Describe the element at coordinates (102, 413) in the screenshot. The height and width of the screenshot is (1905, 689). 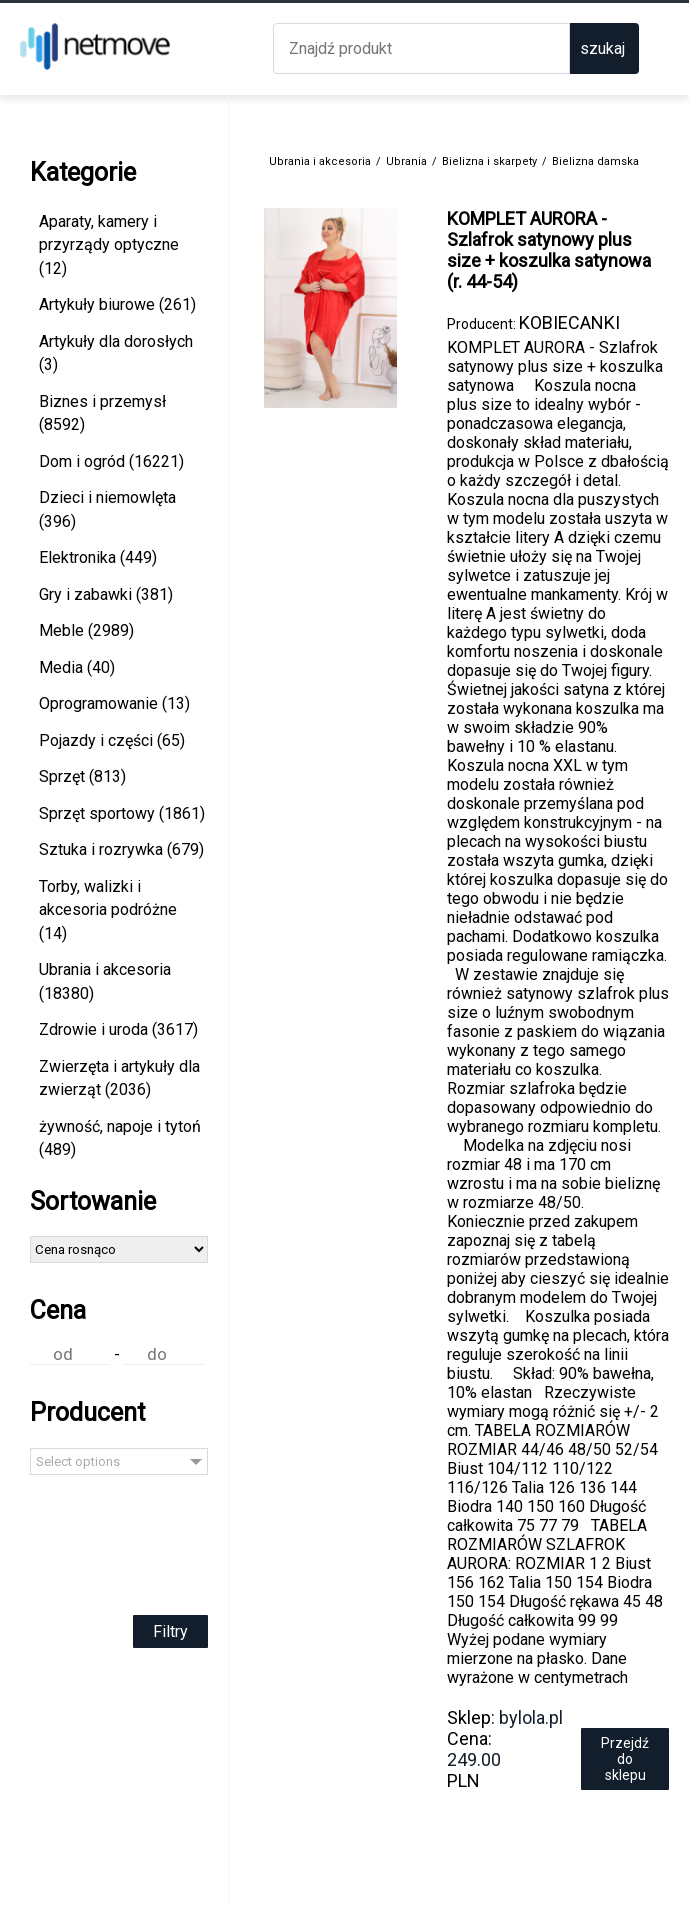
I see `Biznes i przemysł (8592)` at that location.